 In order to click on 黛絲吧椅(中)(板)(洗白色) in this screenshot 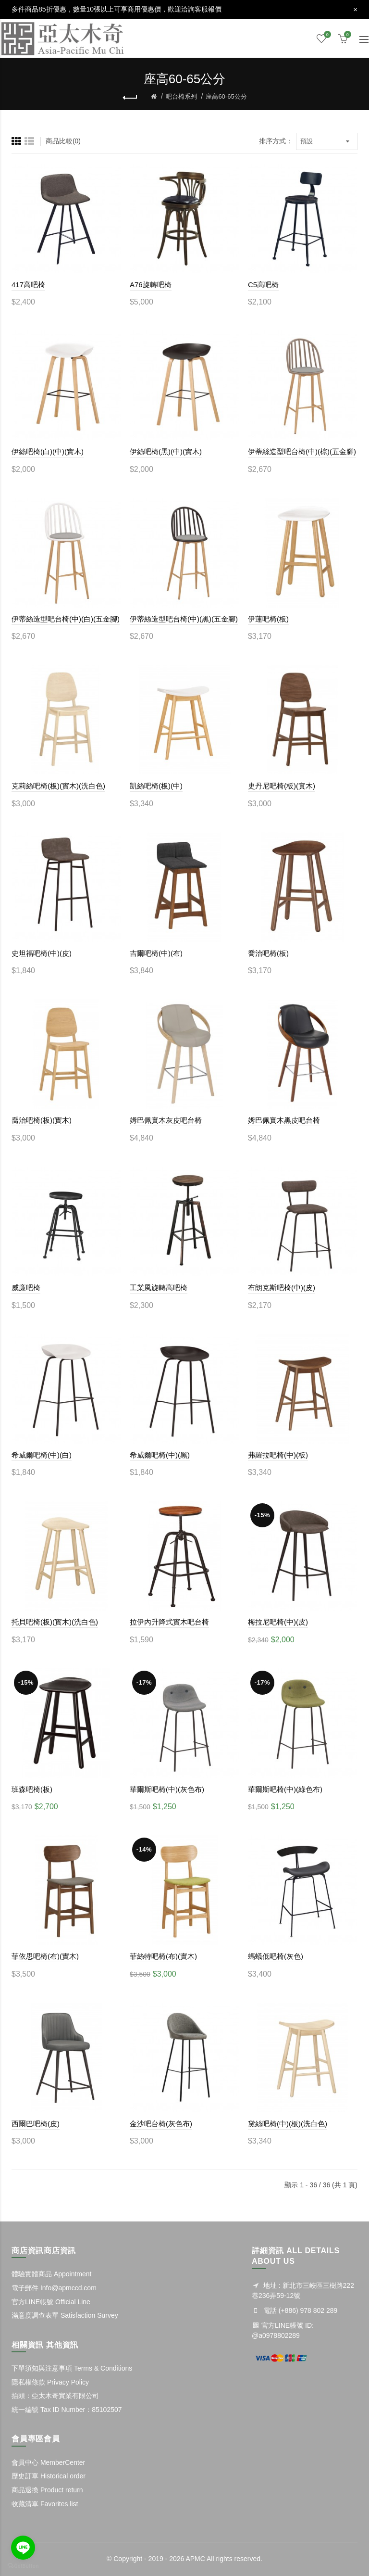, I will do `click(287, 2123)`.